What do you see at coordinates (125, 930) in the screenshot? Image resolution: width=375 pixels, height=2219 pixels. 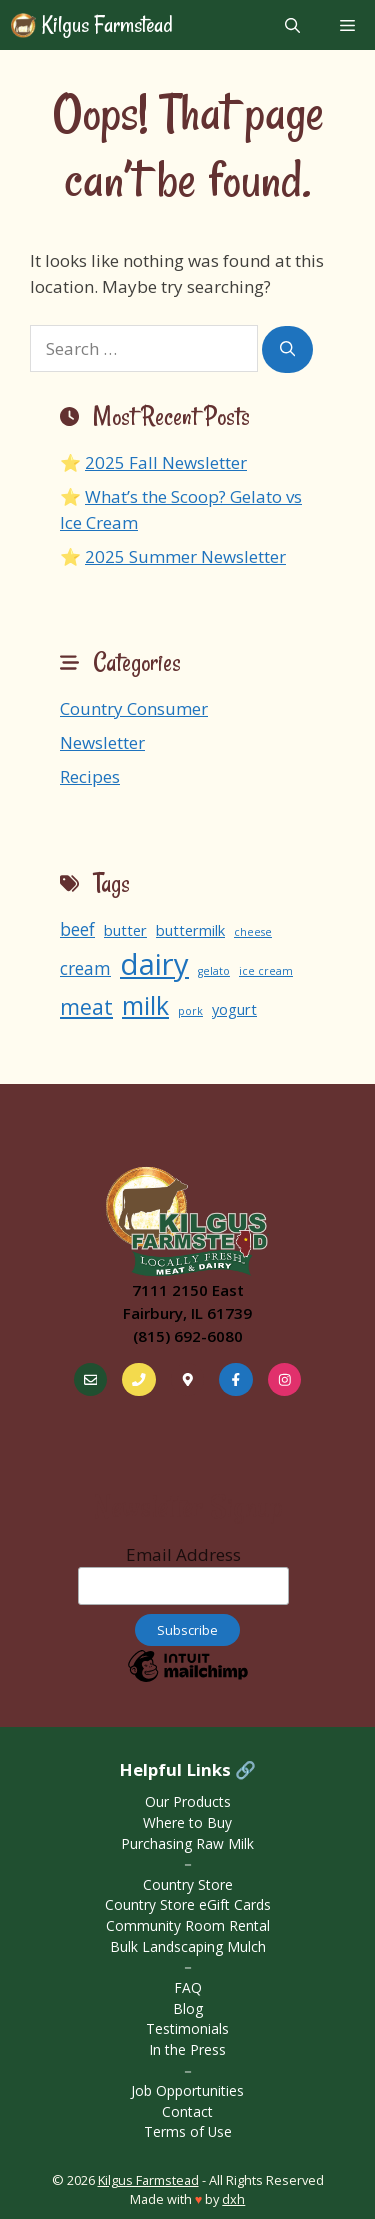 I see `butter [butter (2 items)]` at bounding box center [125, 930].